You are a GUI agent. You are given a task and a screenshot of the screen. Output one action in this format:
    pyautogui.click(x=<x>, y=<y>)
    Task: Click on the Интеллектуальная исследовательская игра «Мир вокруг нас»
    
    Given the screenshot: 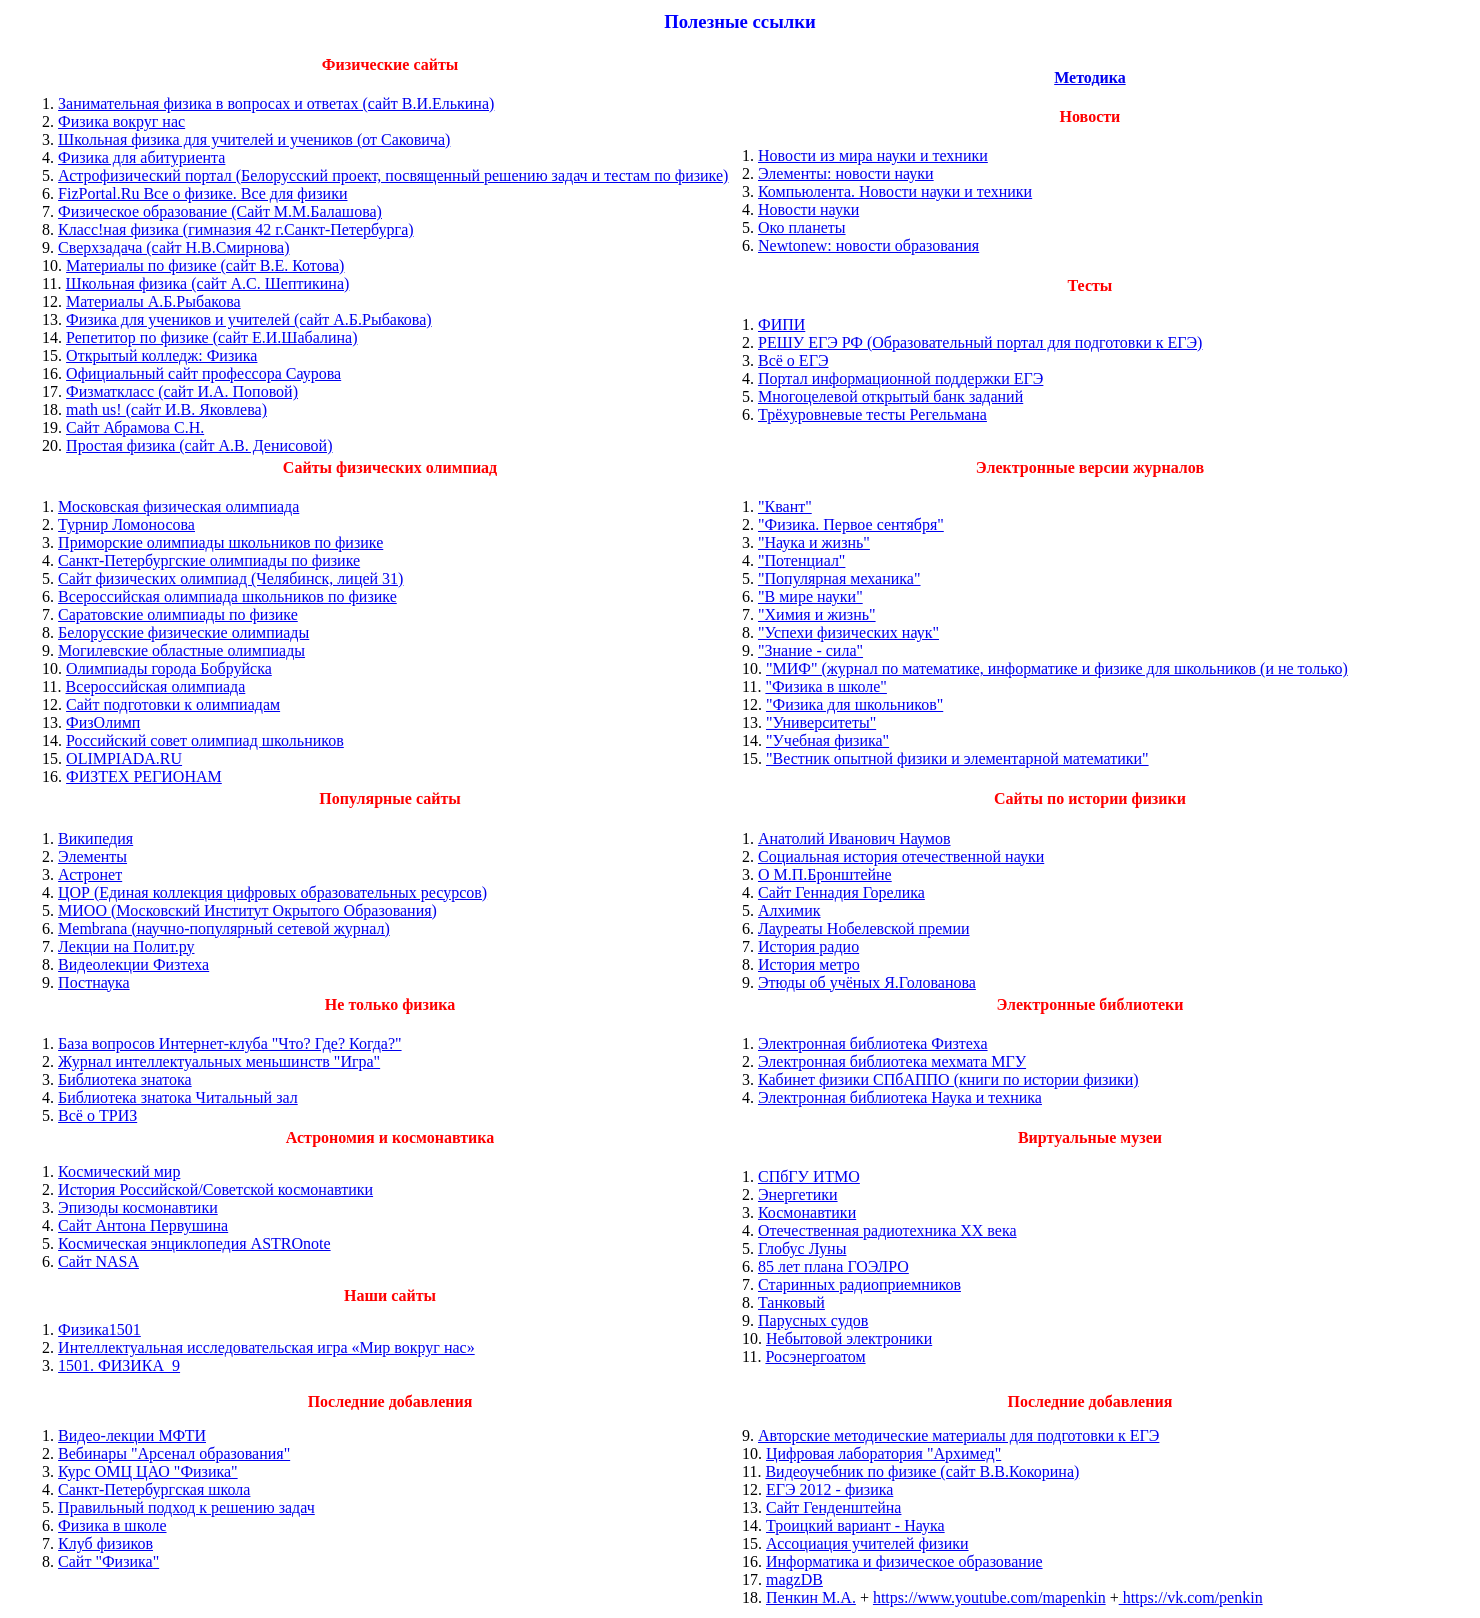 What is the action you would take?
    pyautogui.click(x=266, y=1347)
    